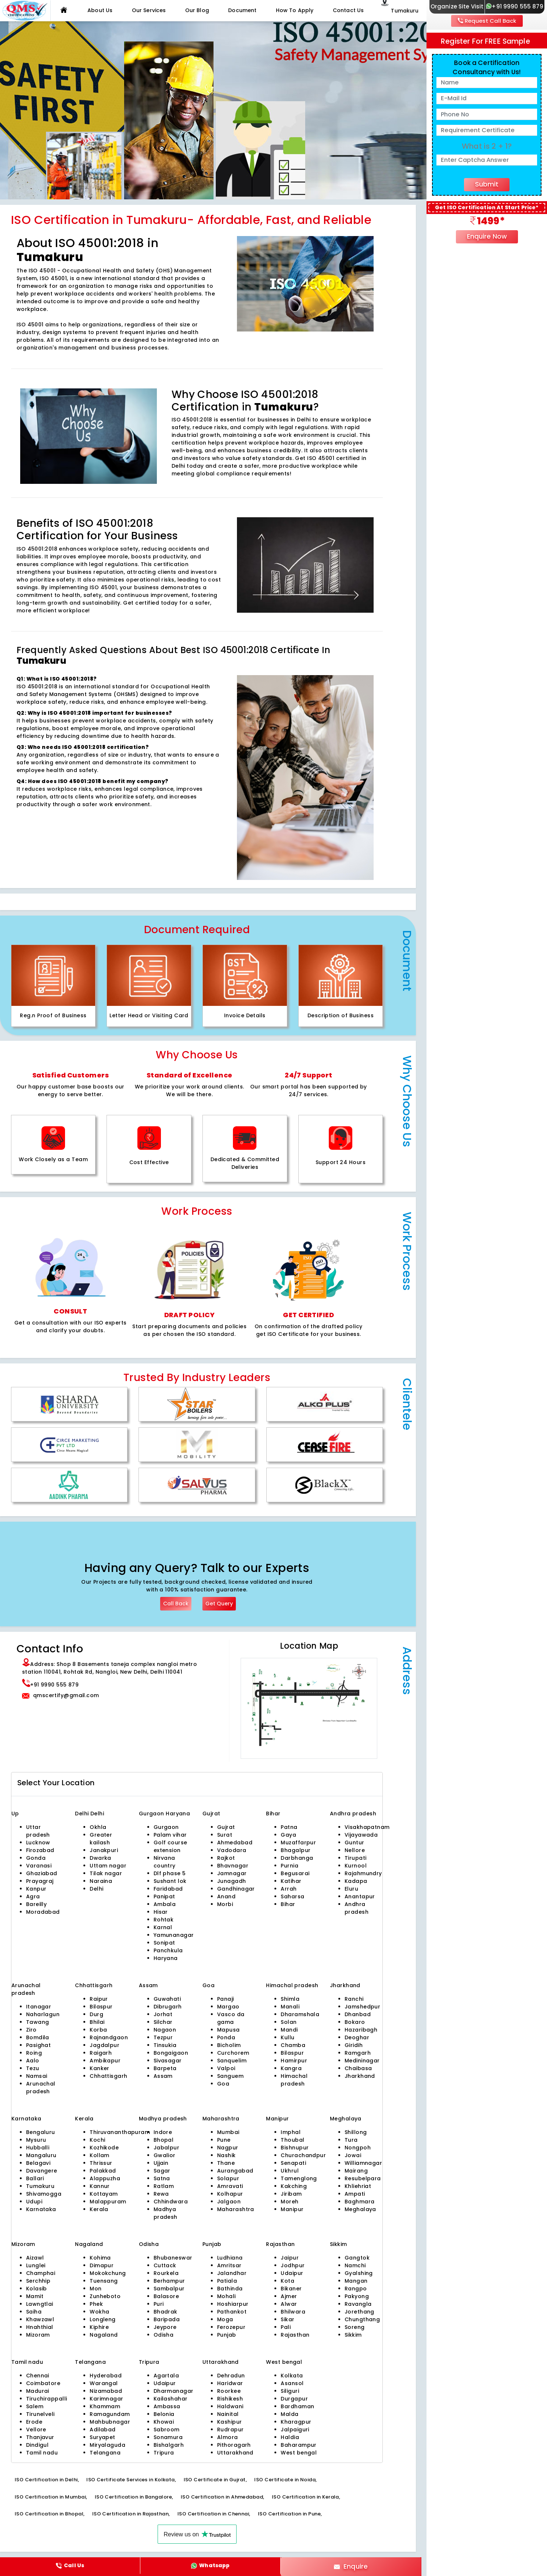  What do you see at coordinates (356, 1865) in the screenshot?
I see `Kurnool` at bounding box center [356, 1865].